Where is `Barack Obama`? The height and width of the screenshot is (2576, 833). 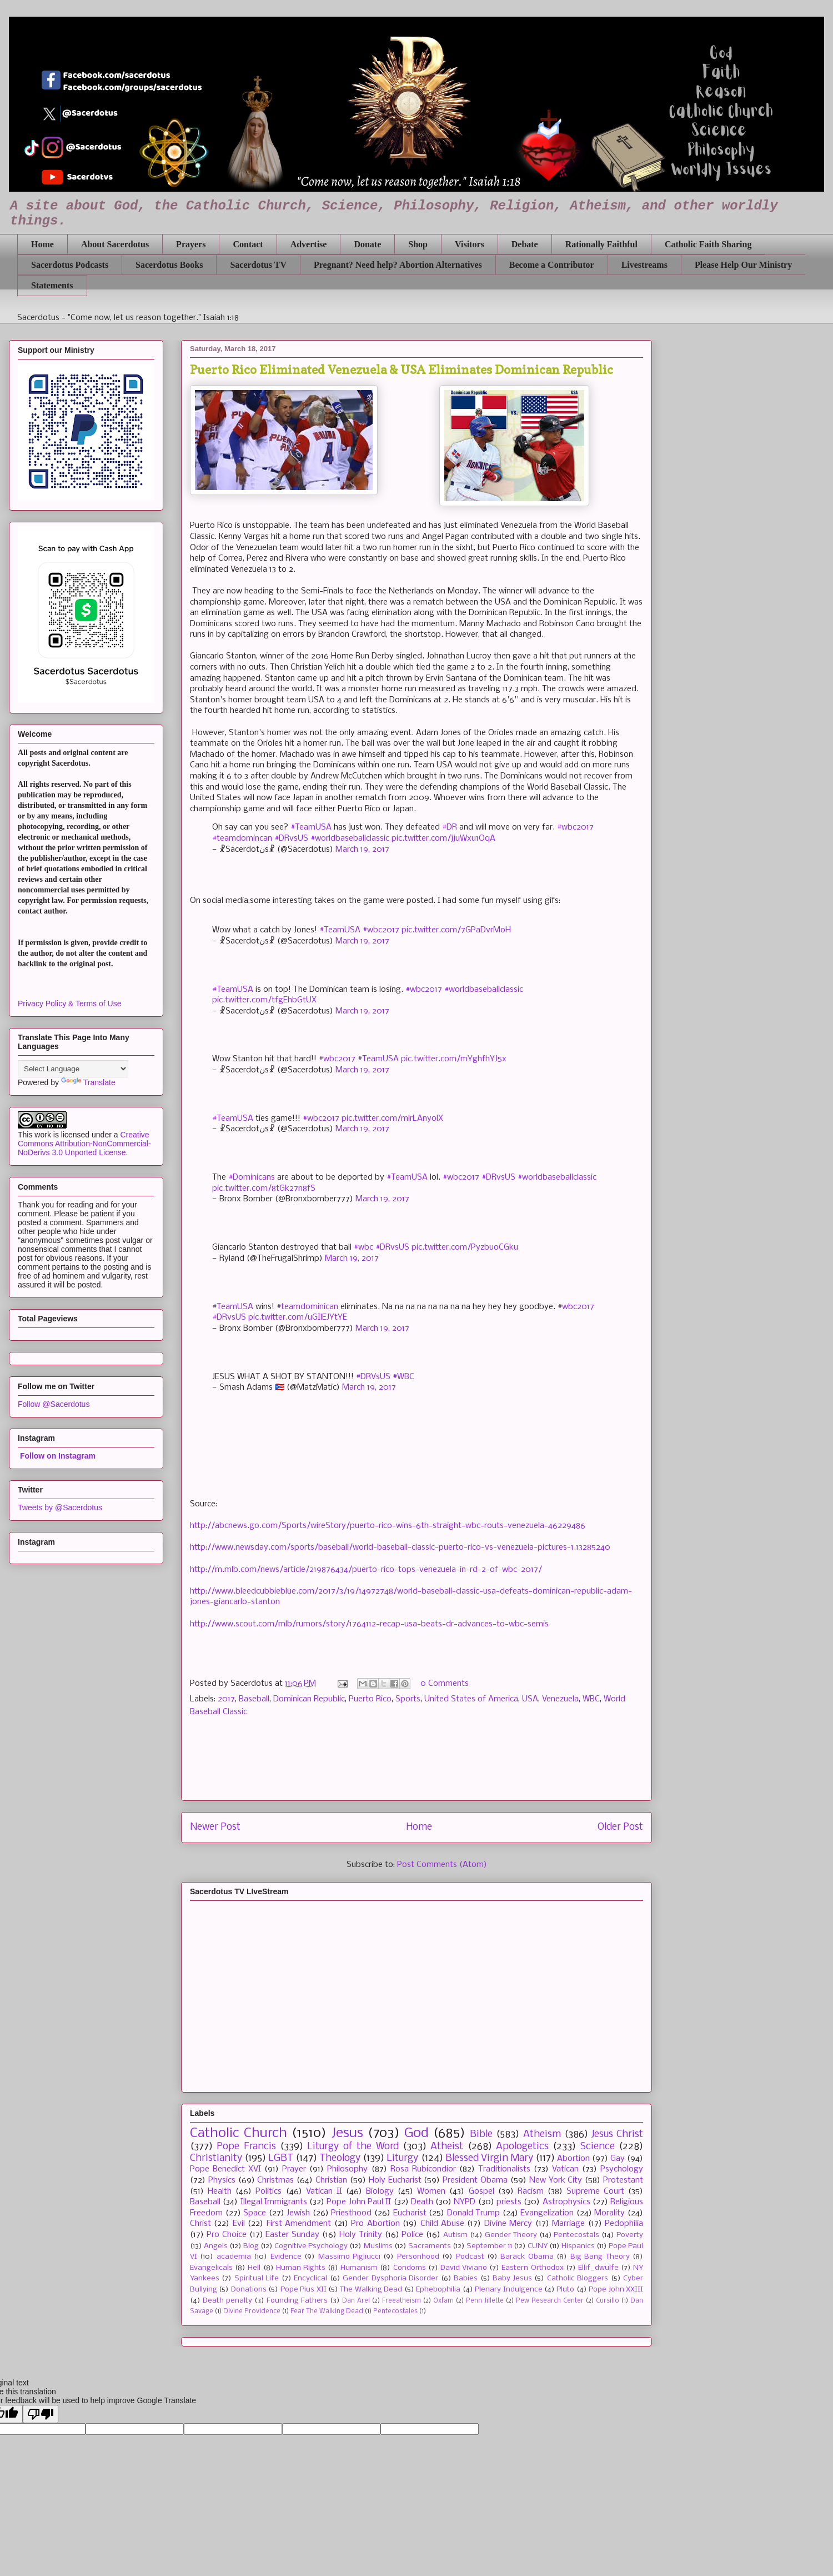 Barack Obama is located at coordinates (526, 2257).